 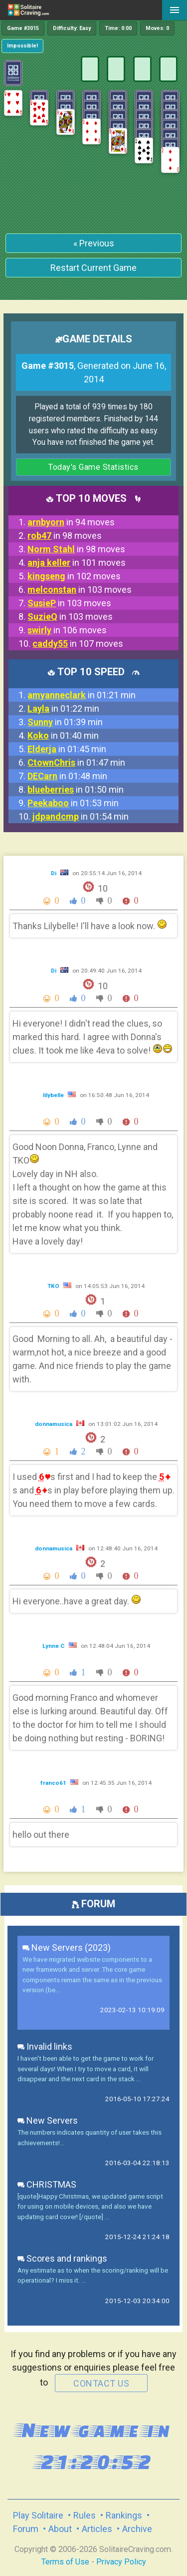 I want to click on in 106 moves, so click(x=67, y=630).